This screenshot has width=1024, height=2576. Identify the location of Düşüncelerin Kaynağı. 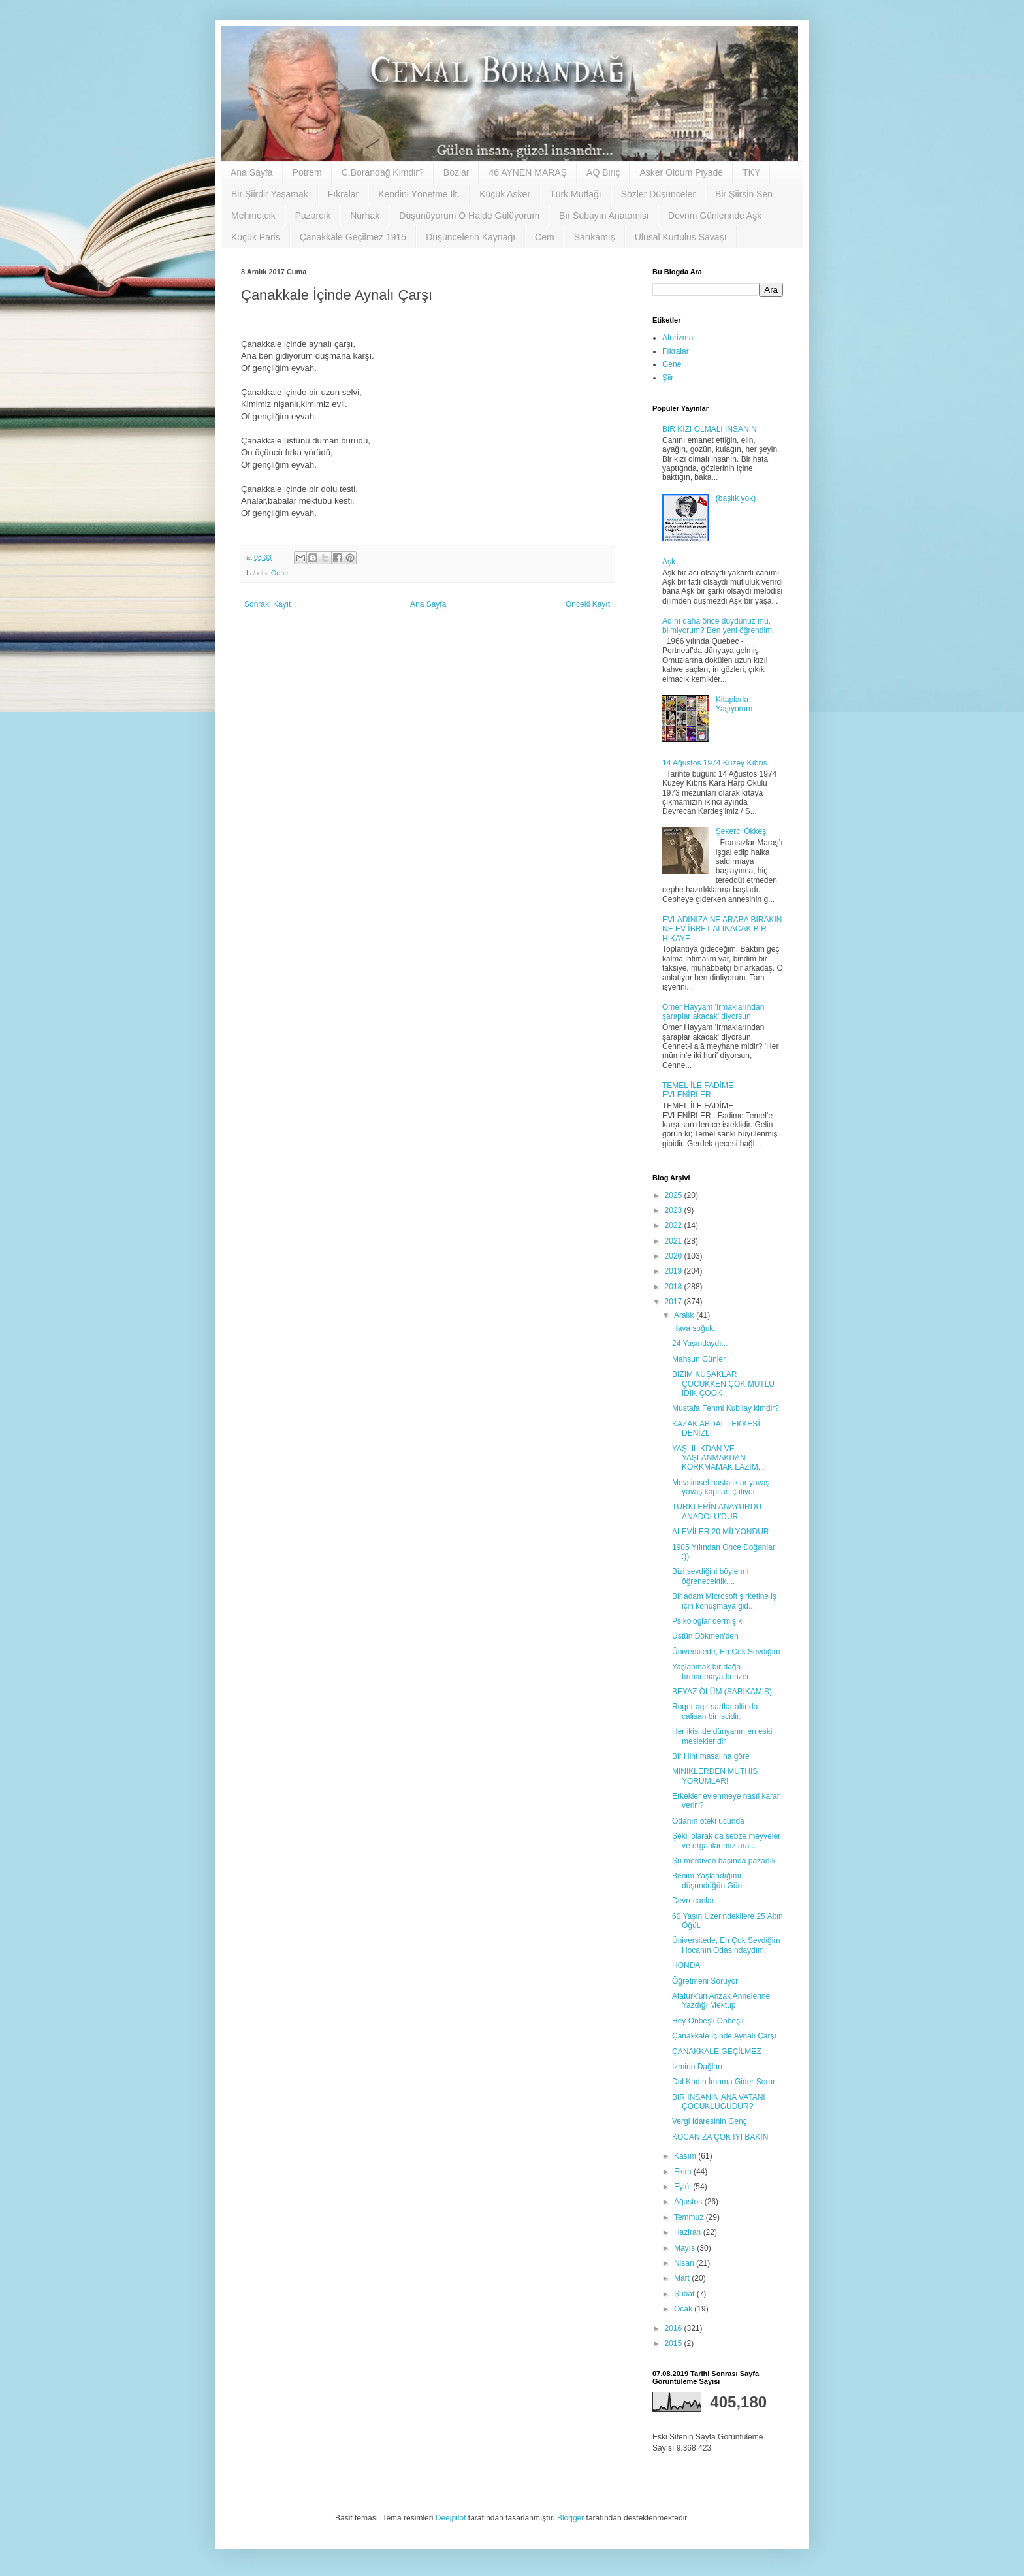
(470, 237).